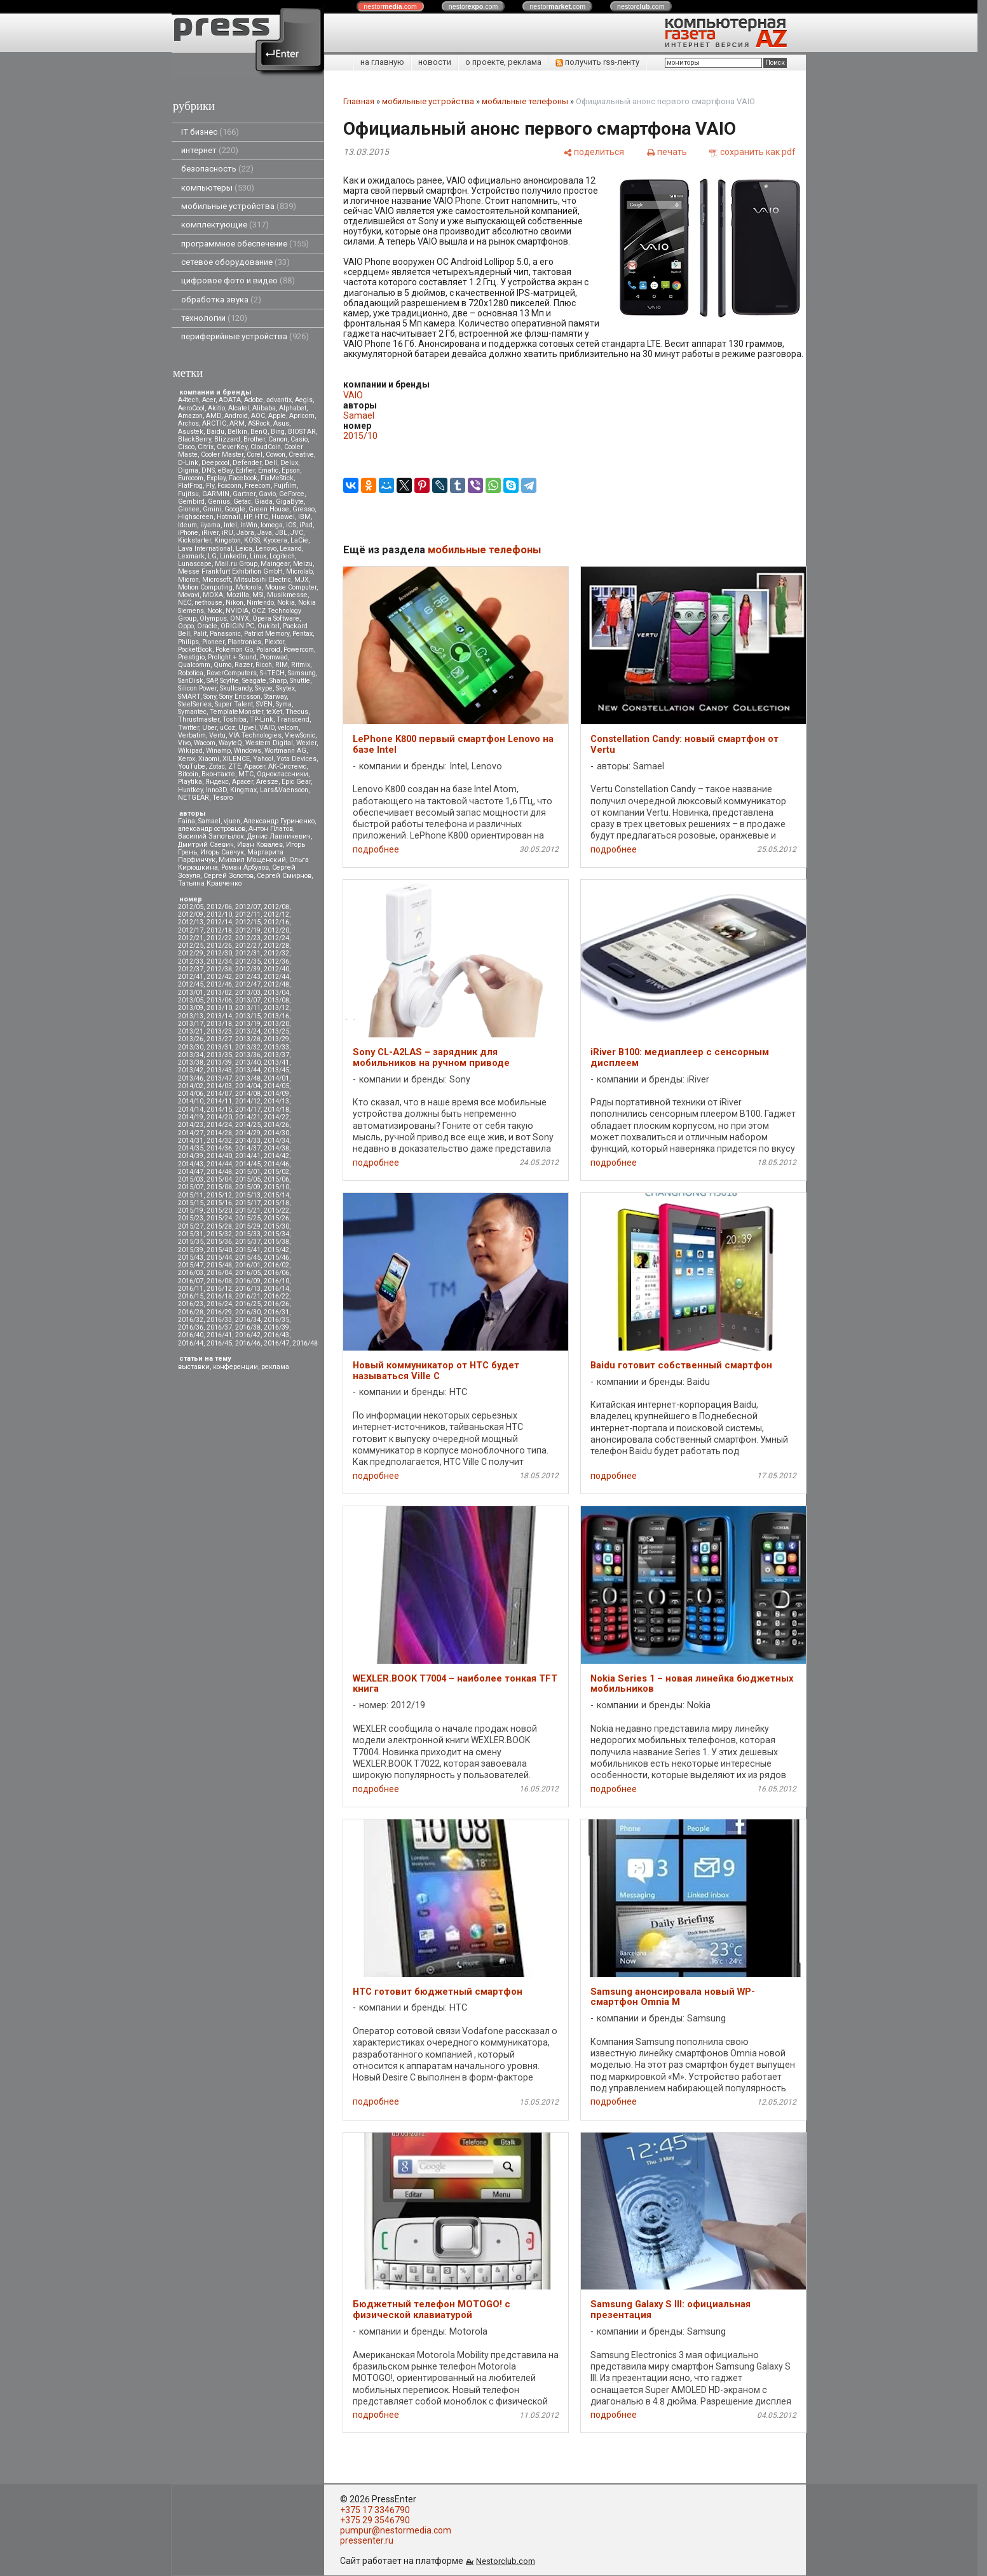 Image resolution: width=987 pixels, height=2576 pixels. Describe the element at coordinates (282, 774) in the screenshot. I see `Одноклассники` at that location.